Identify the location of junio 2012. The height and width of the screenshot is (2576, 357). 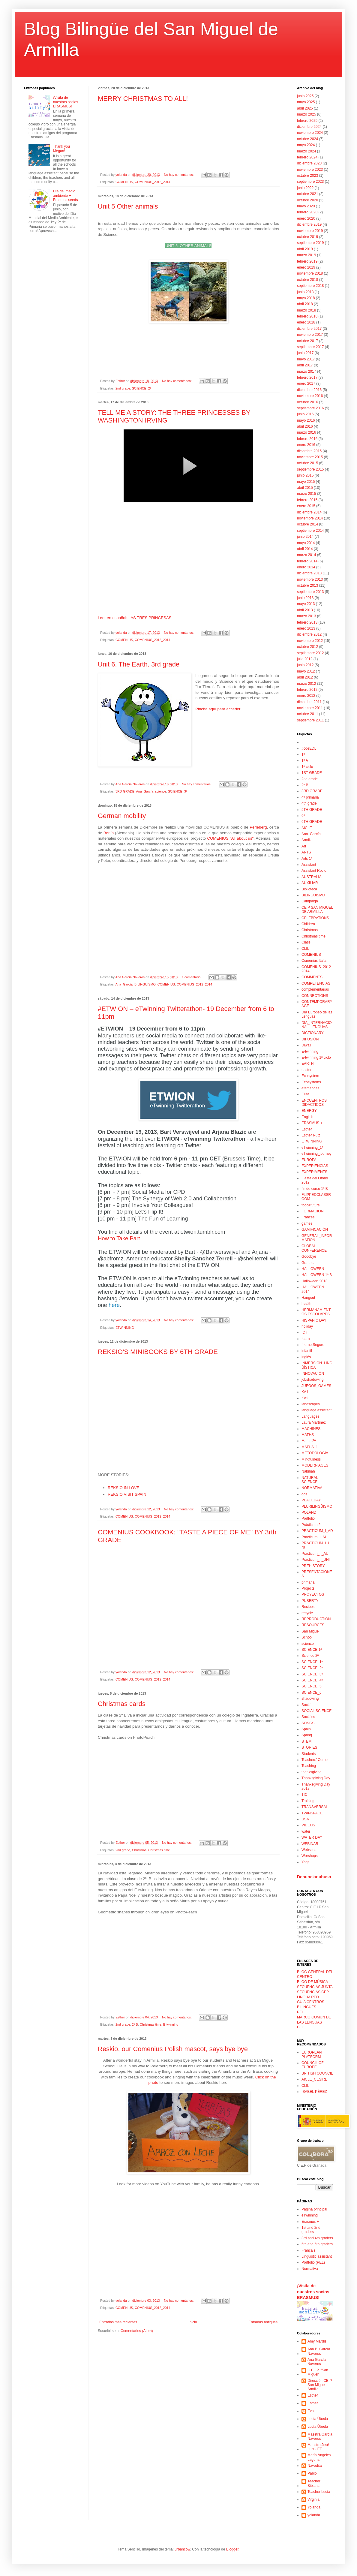
(305, 665).